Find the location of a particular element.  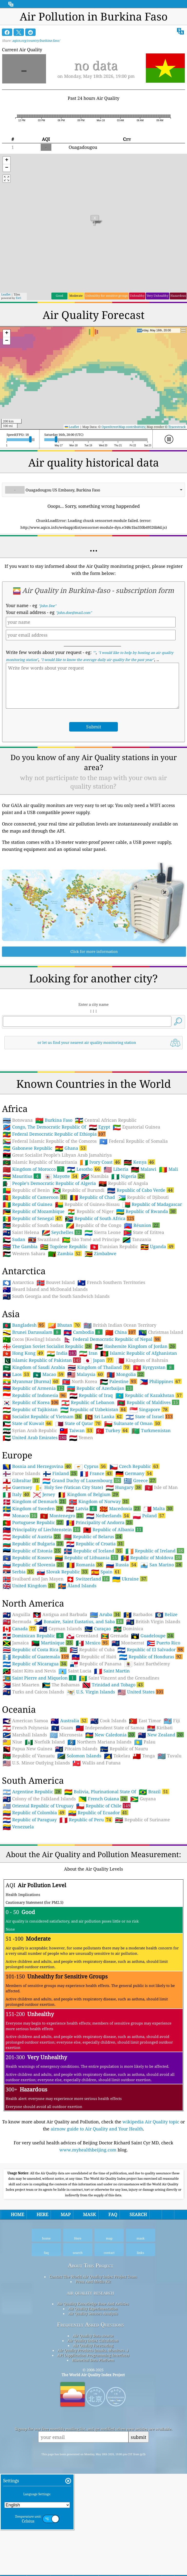

Republic of Iceland is located at coordinates (93, 1619).